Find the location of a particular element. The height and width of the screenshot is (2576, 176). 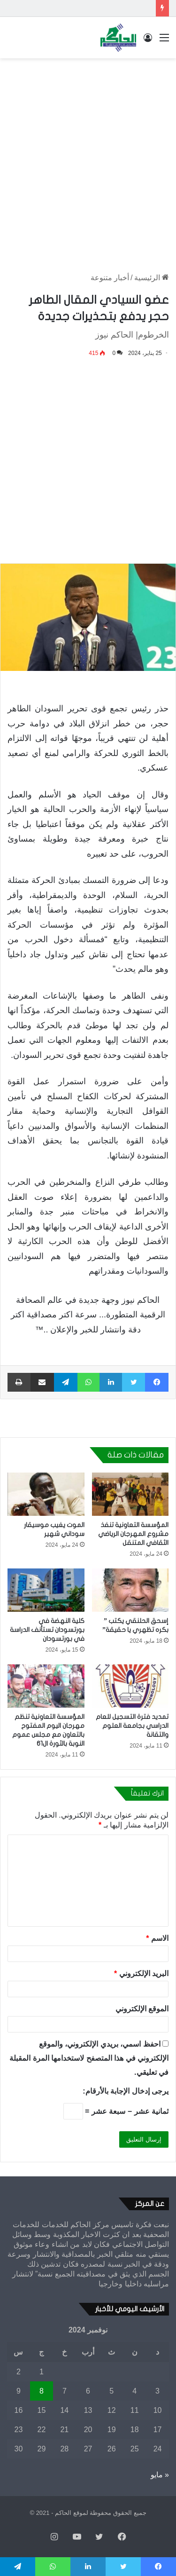

الموقع الإلكتروني is located at coordinates (141, 2009).